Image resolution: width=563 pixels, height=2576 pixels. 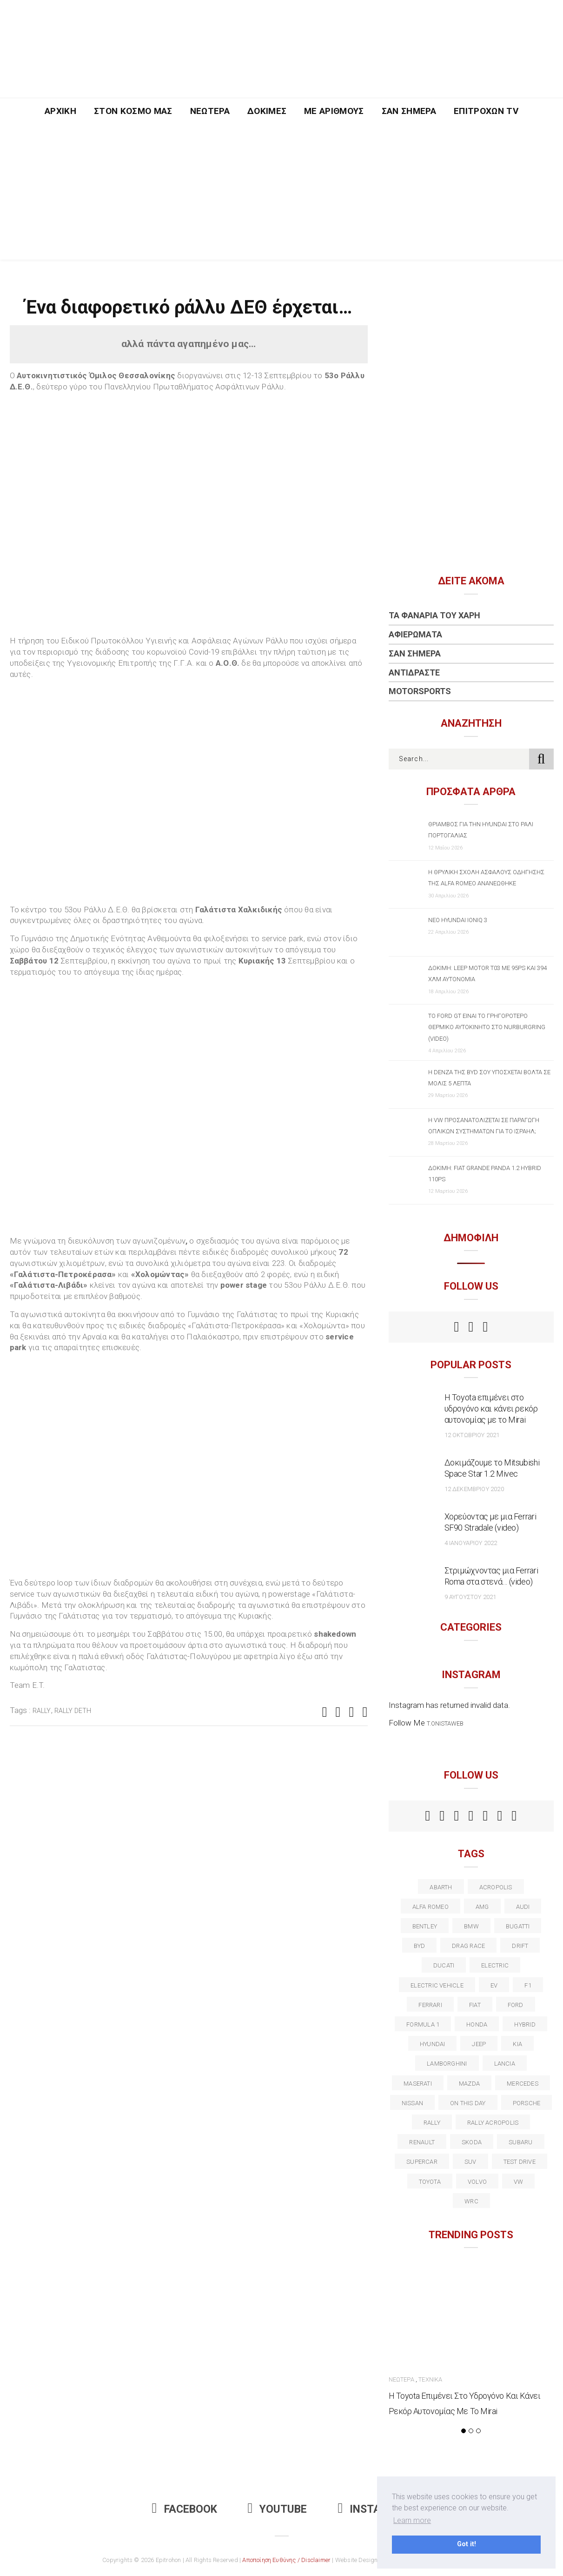 What do you see at coordinates (524, 2024) in the screenshot?
I see `Hybrid [Hybrid (13 στοιχεία)]` at bounding box center [524, 2024].